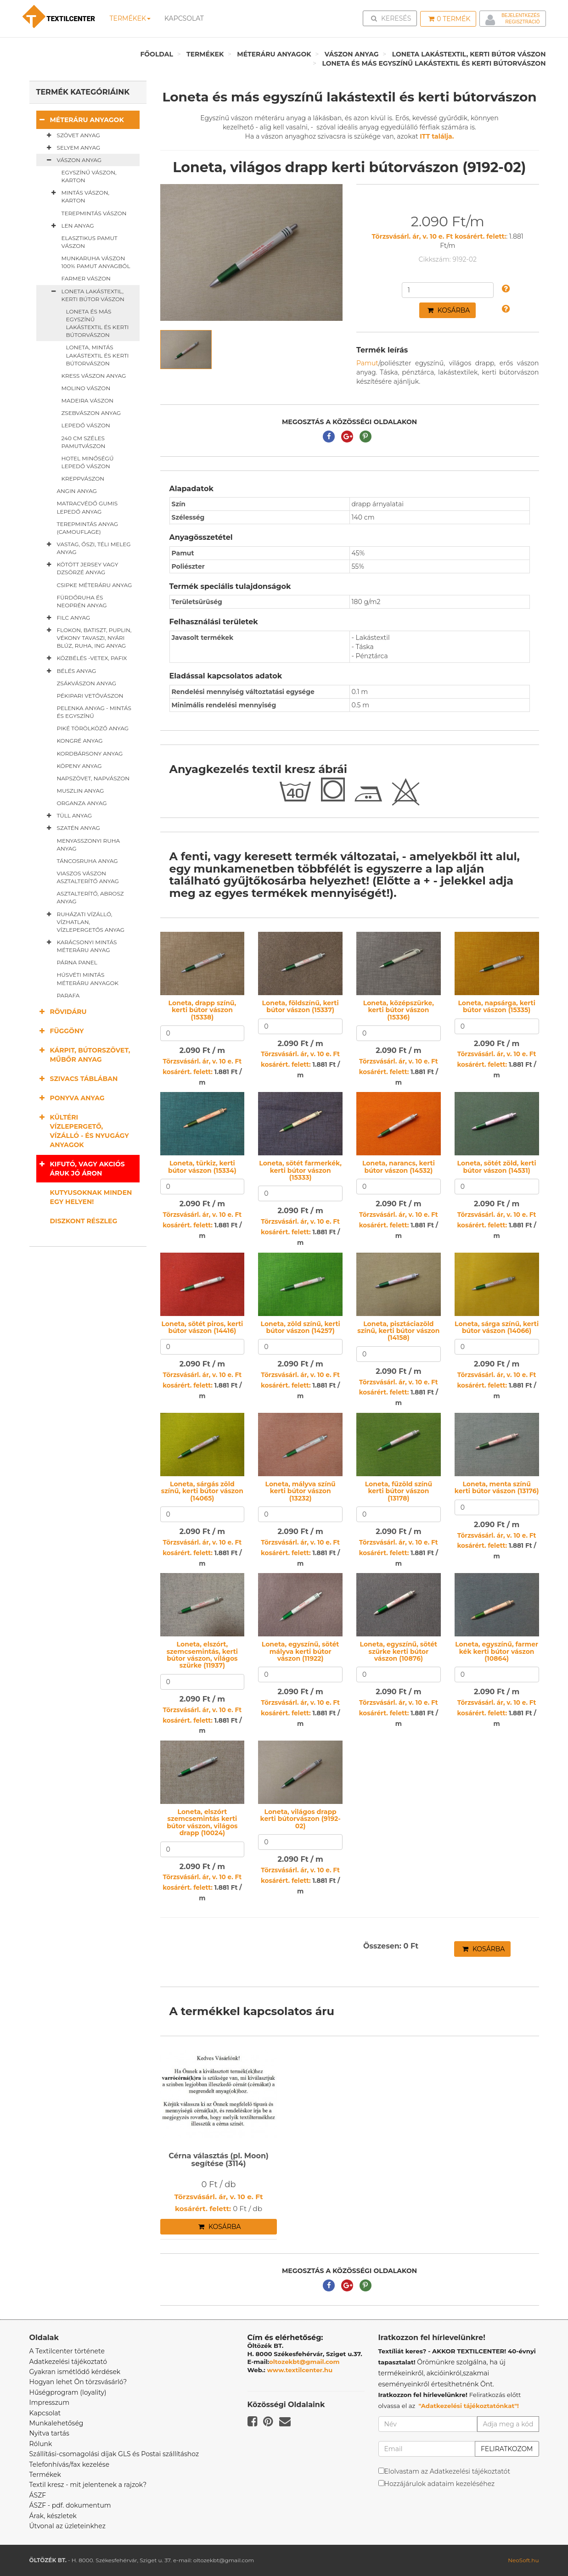 The width and height of the screenshot is (568, 2576). I want to click on Rólunk, so click(40, 2444).